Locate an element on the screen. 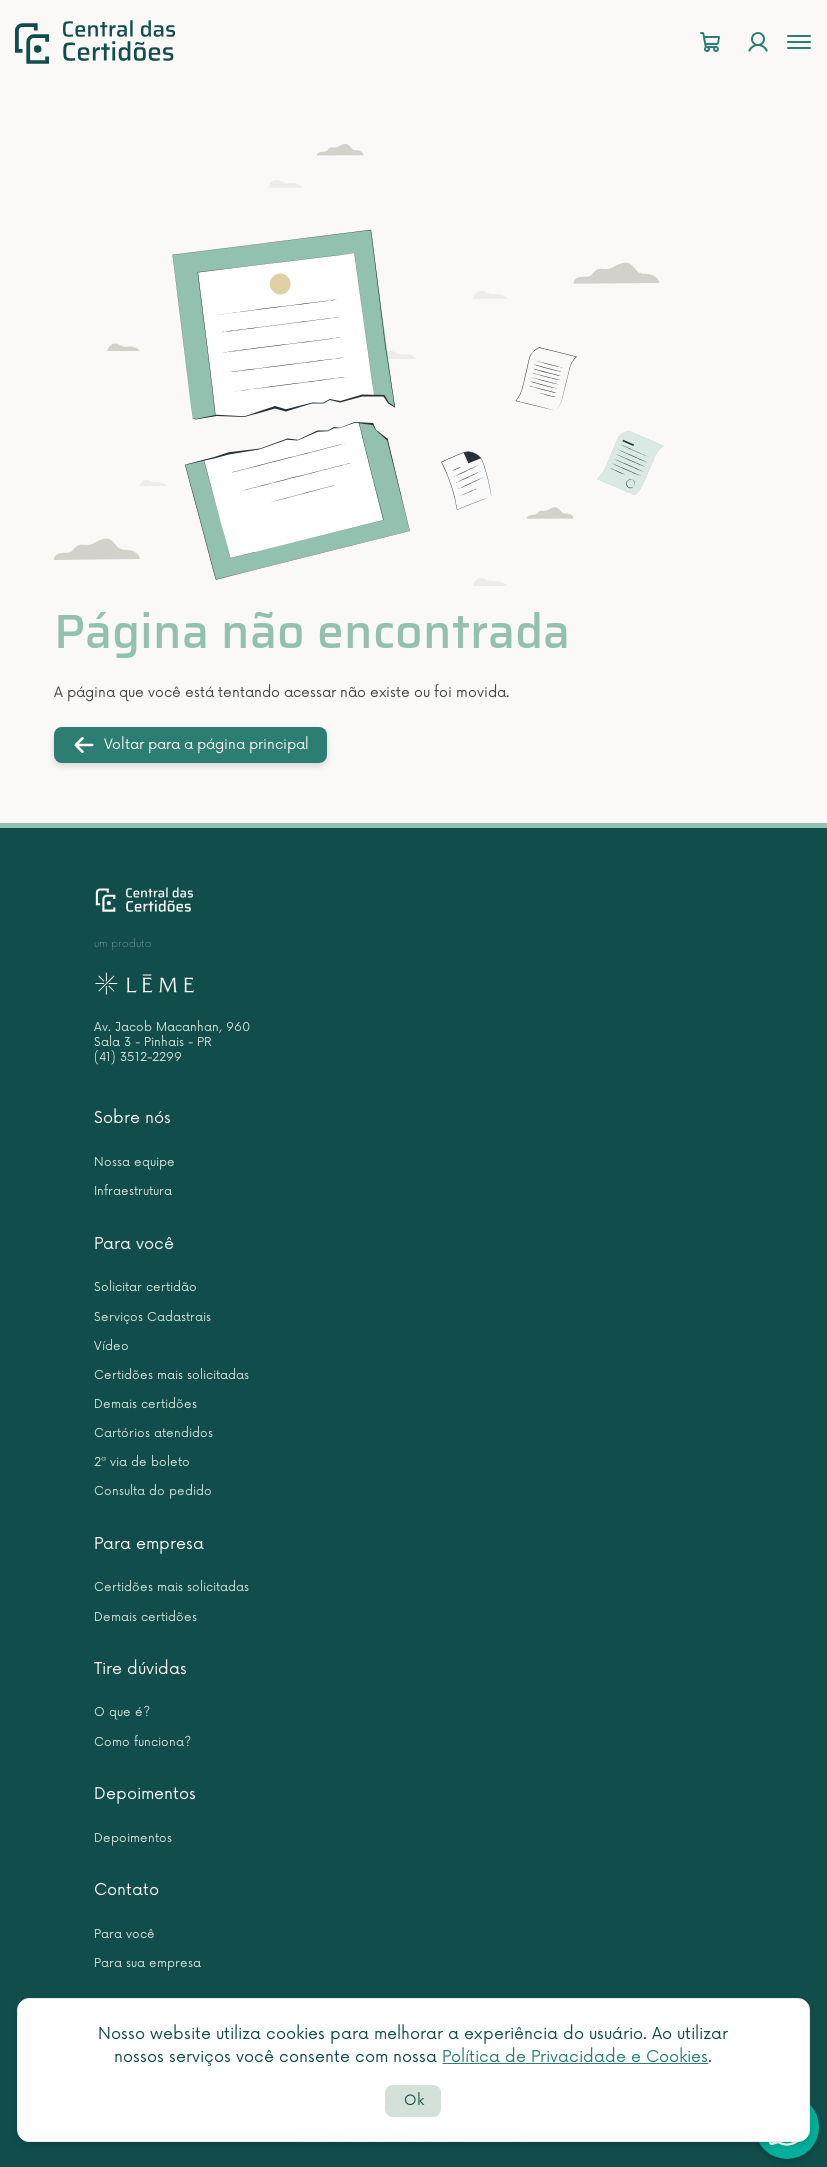  Voltar para a página principal is located at coordinates (190, 745).